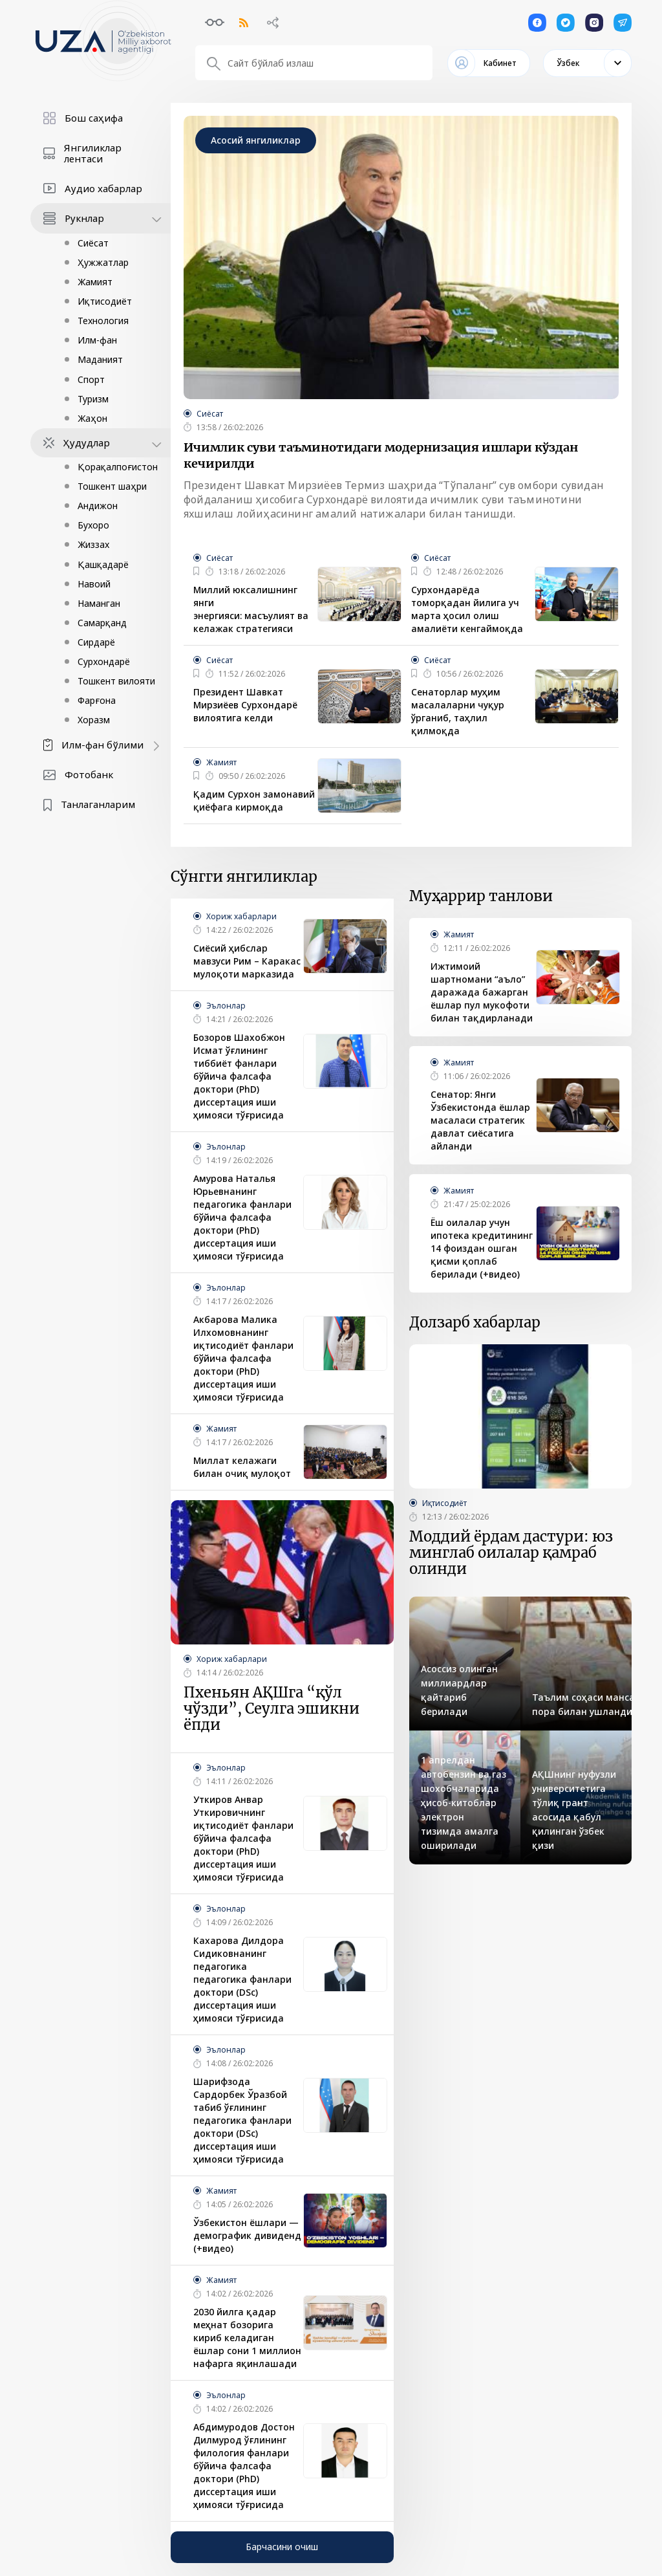 Image resolution: width=662 pixels, height=2576 pixels. What do you see at coordinates (242, 1979) in the screenshot?
I see `Кахарова Дилдора Сидиковнанинг педагогика педагогика фанлари доктори (DSc) диссертация иши ҳимояси тўғрисида` at bounding box center [242, 1979].